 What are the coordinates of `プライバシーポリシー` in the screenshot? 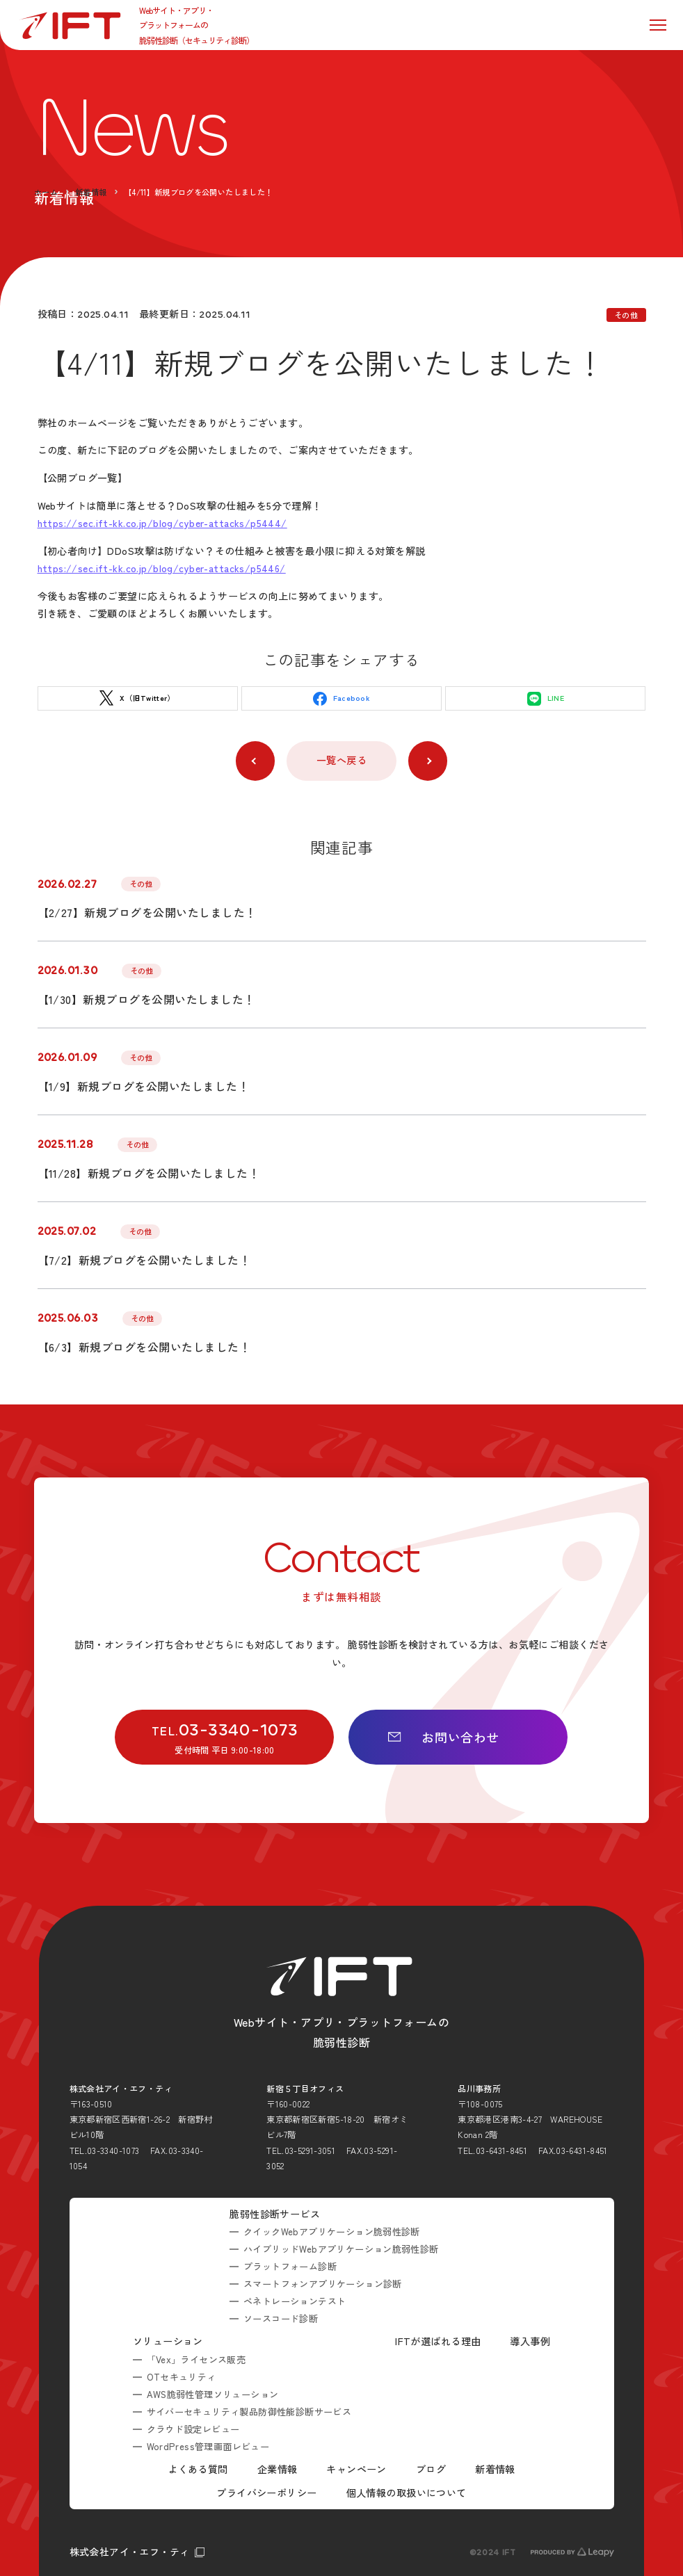 It's located at (266, 2493).